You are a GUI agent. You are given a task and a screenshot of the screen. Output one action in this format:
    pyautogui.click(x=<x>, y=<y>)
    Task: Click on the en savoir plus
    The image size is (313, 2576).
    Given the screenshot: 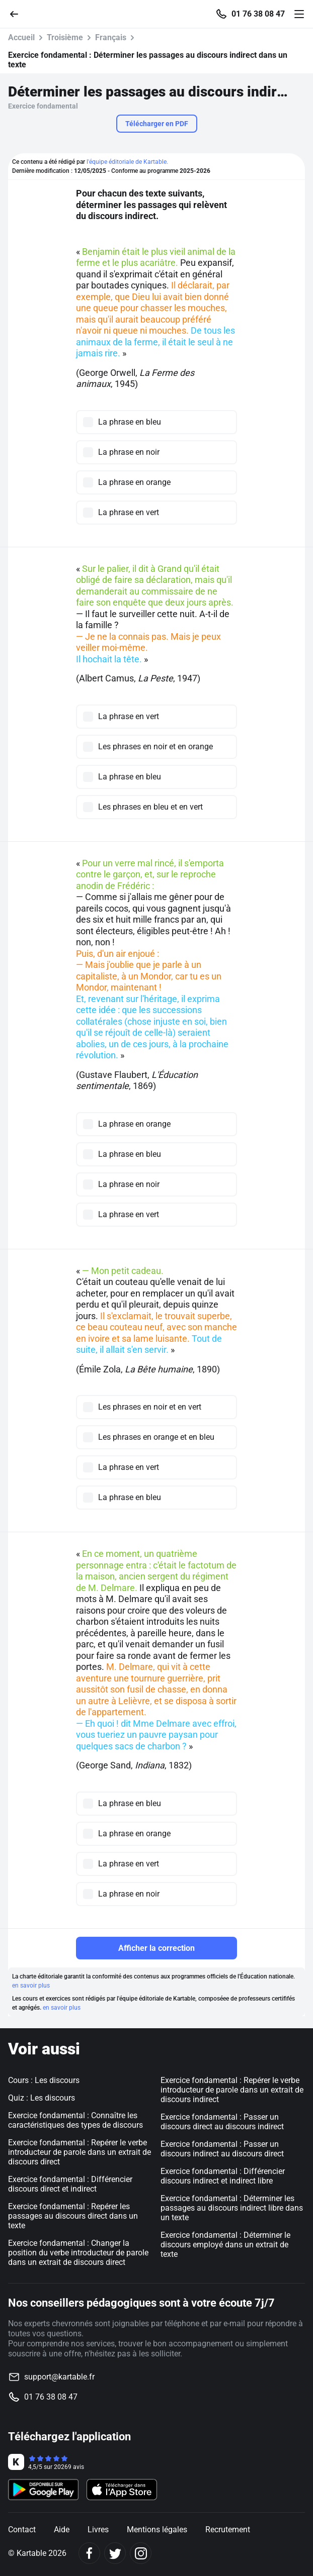 What is the action you would take?
    pyautogui.click(x=31, y=1985)
    